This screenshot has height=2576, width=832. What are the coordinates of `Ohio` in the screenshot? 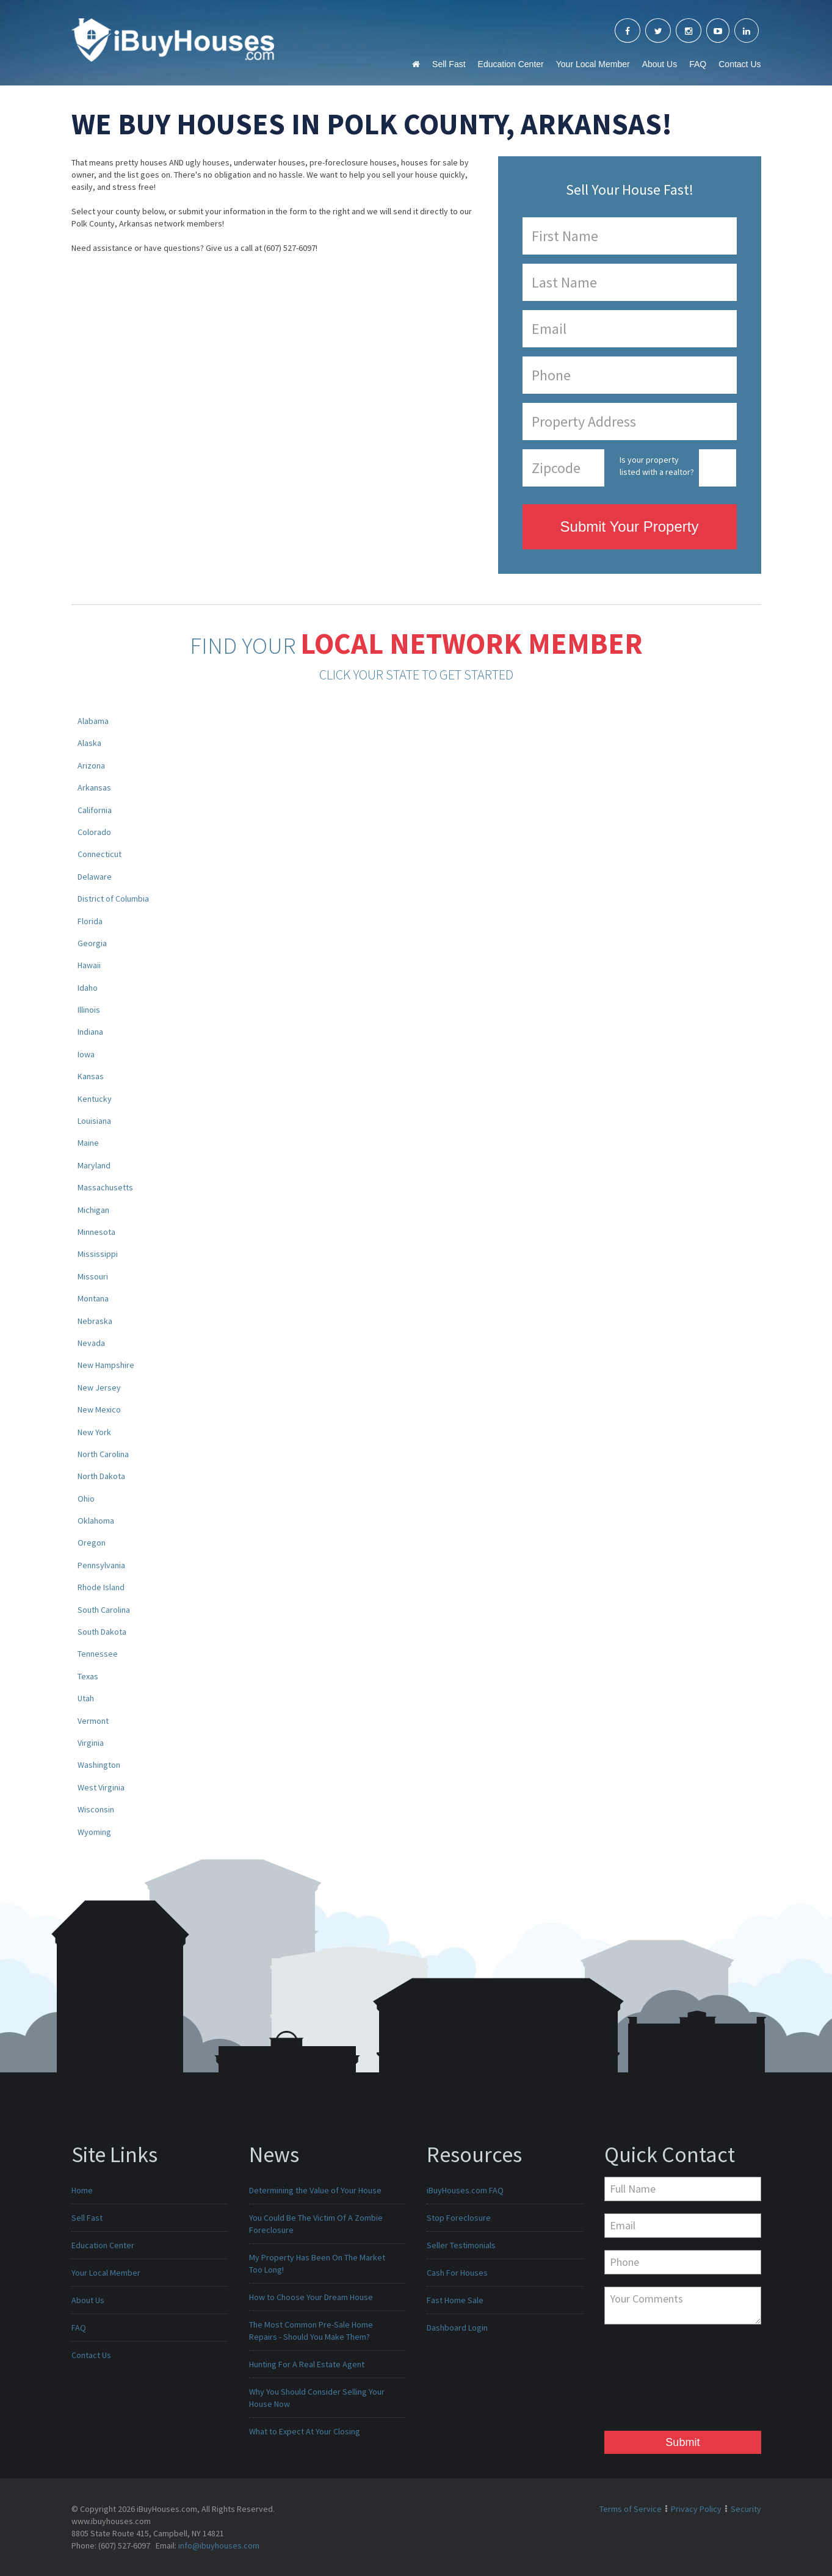 It's located at (86, 1498).